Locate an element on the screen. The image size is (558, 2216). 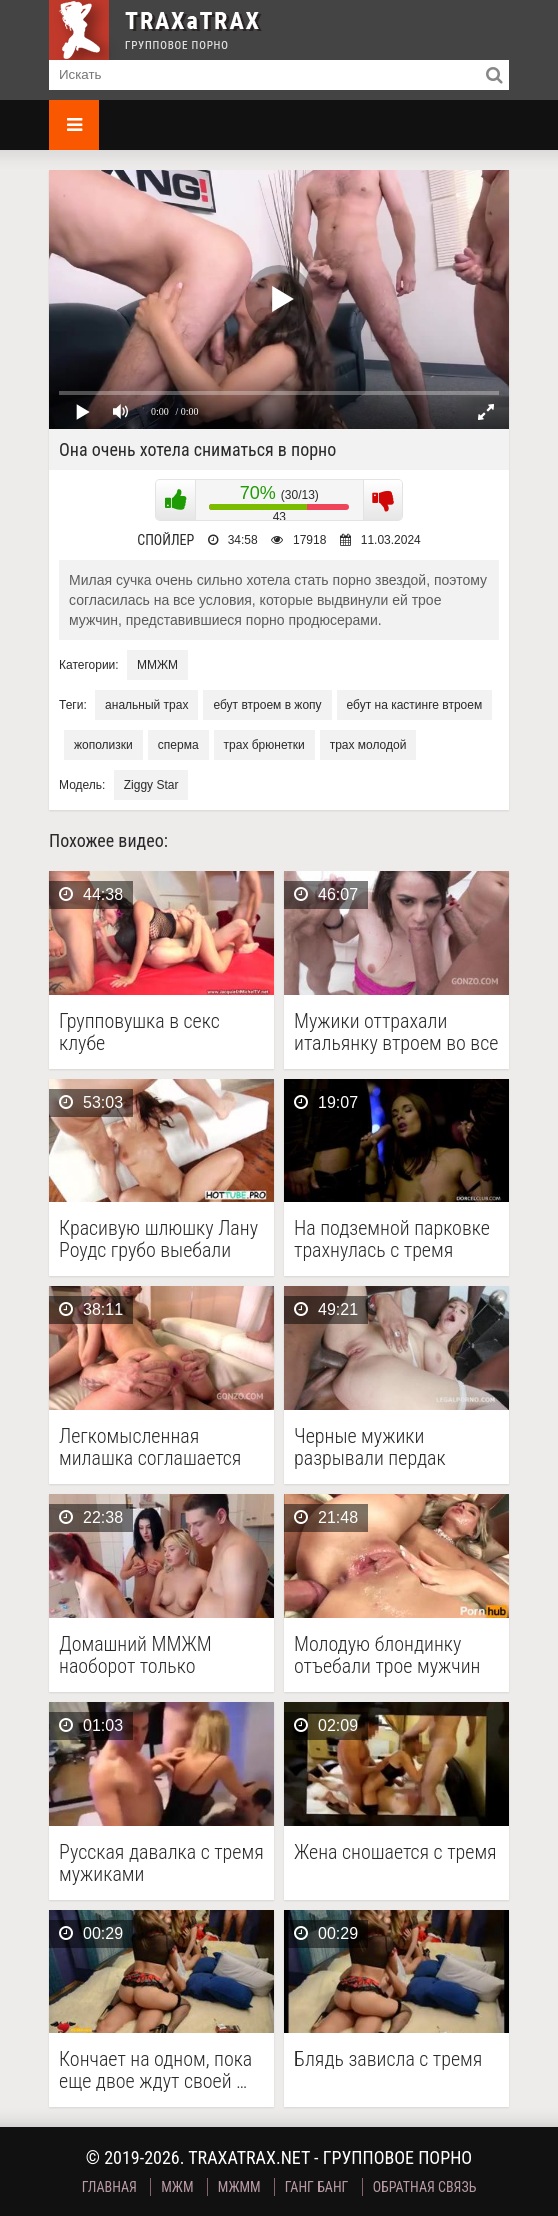
Кончает на одном, пока еще двое ждут своей … is located at coordinates (155, 2070).